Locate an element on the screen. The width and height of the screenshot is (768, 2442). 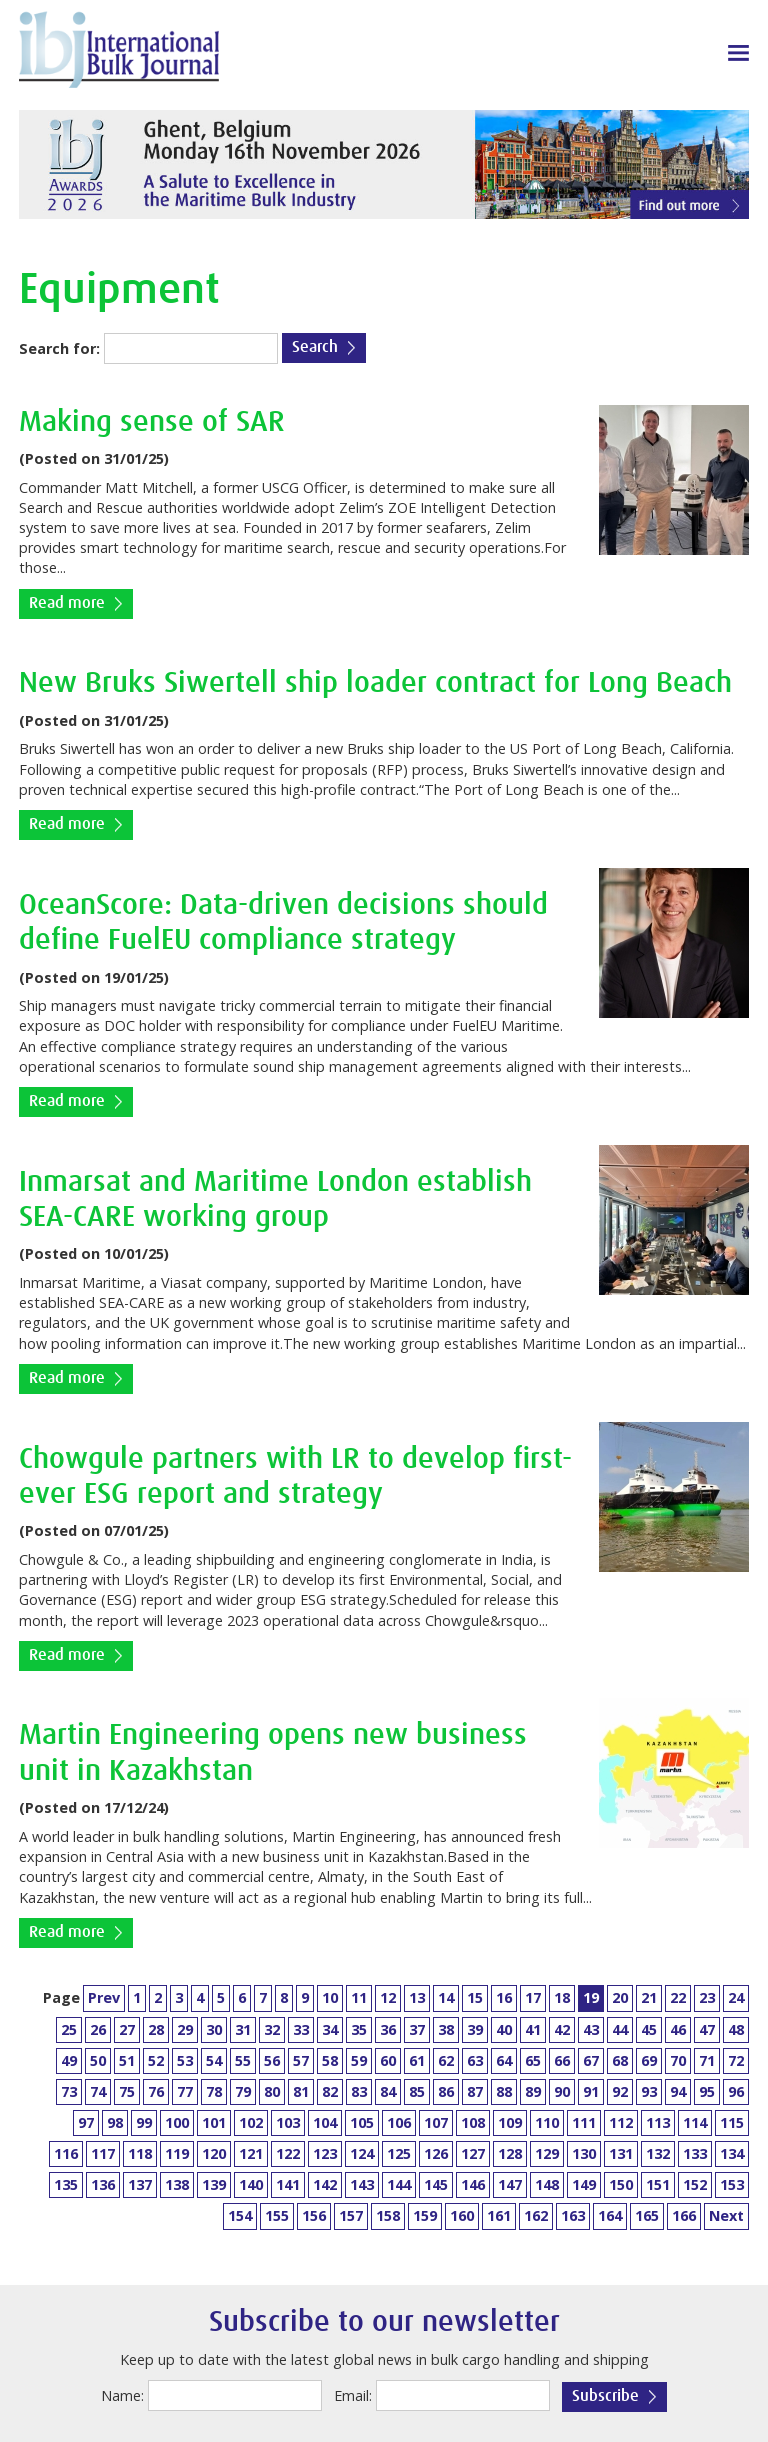
82 is located at coordinates (330, 2091).